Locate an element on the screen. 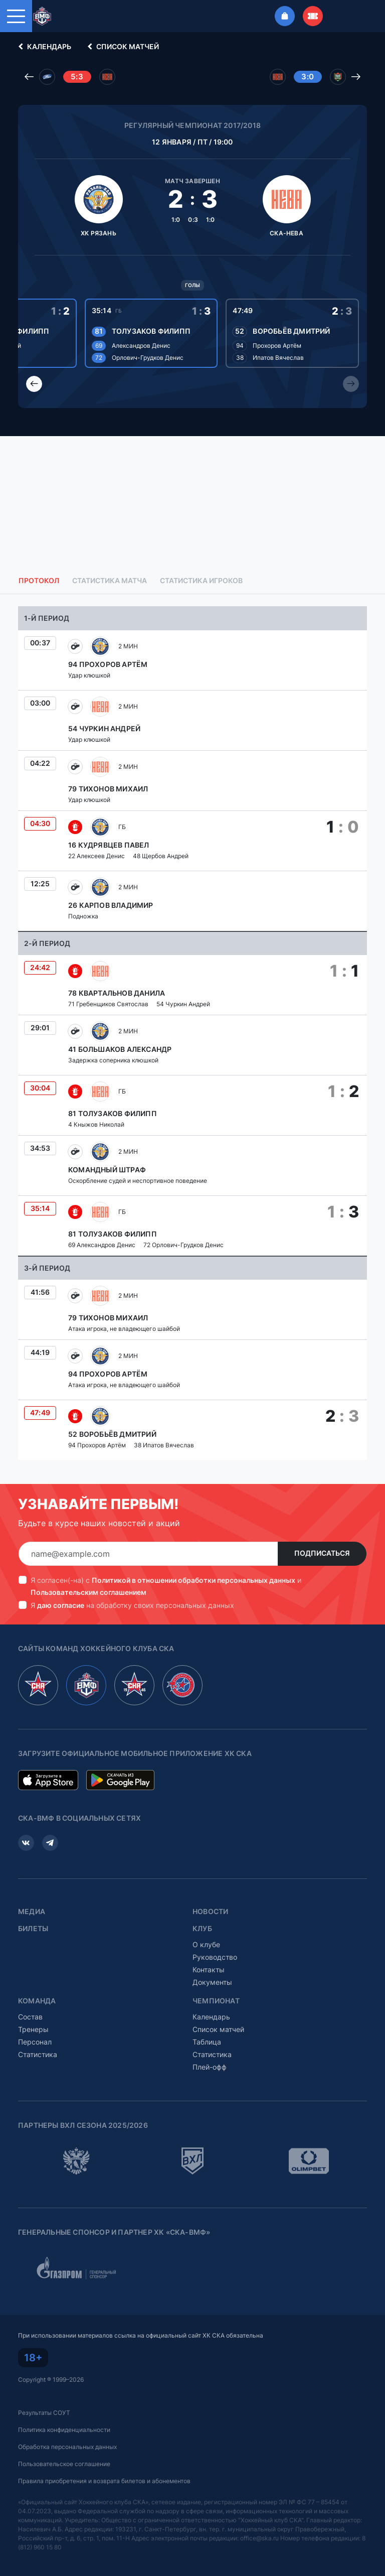 Image resolution: width=385 pixels, height=2576 pixels. Пользовательское соглашение is located at coordinates (64, 2464).